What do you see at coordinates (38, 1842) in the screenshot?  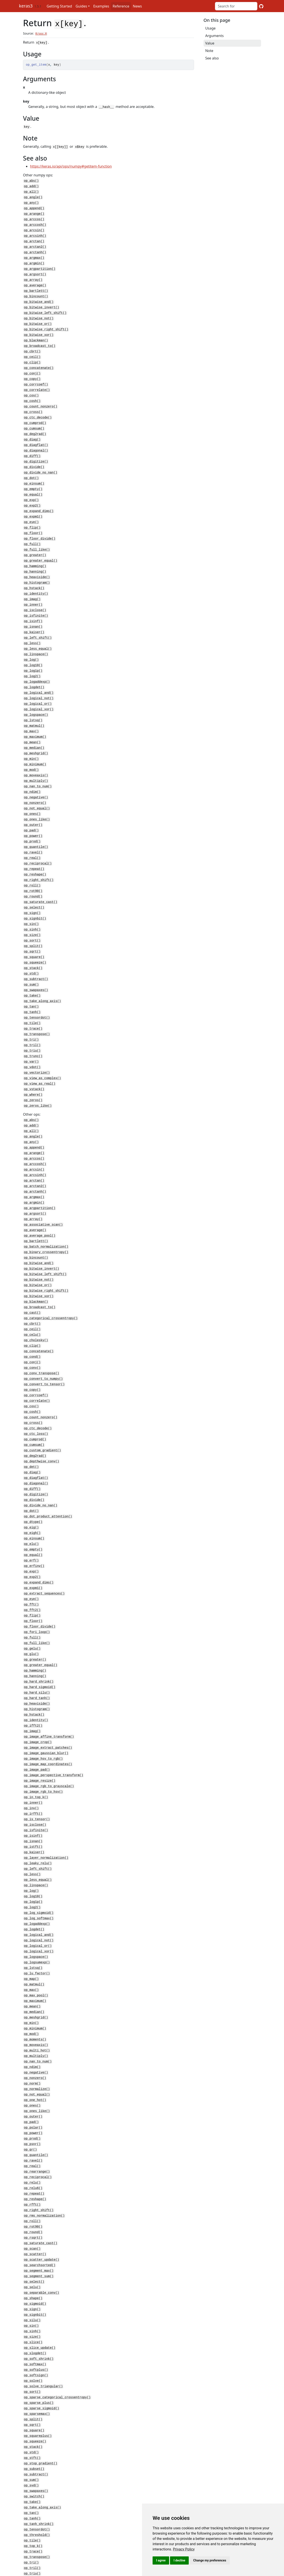 I see `op_log_sigmoid()` at bounding box center [38, 1842].